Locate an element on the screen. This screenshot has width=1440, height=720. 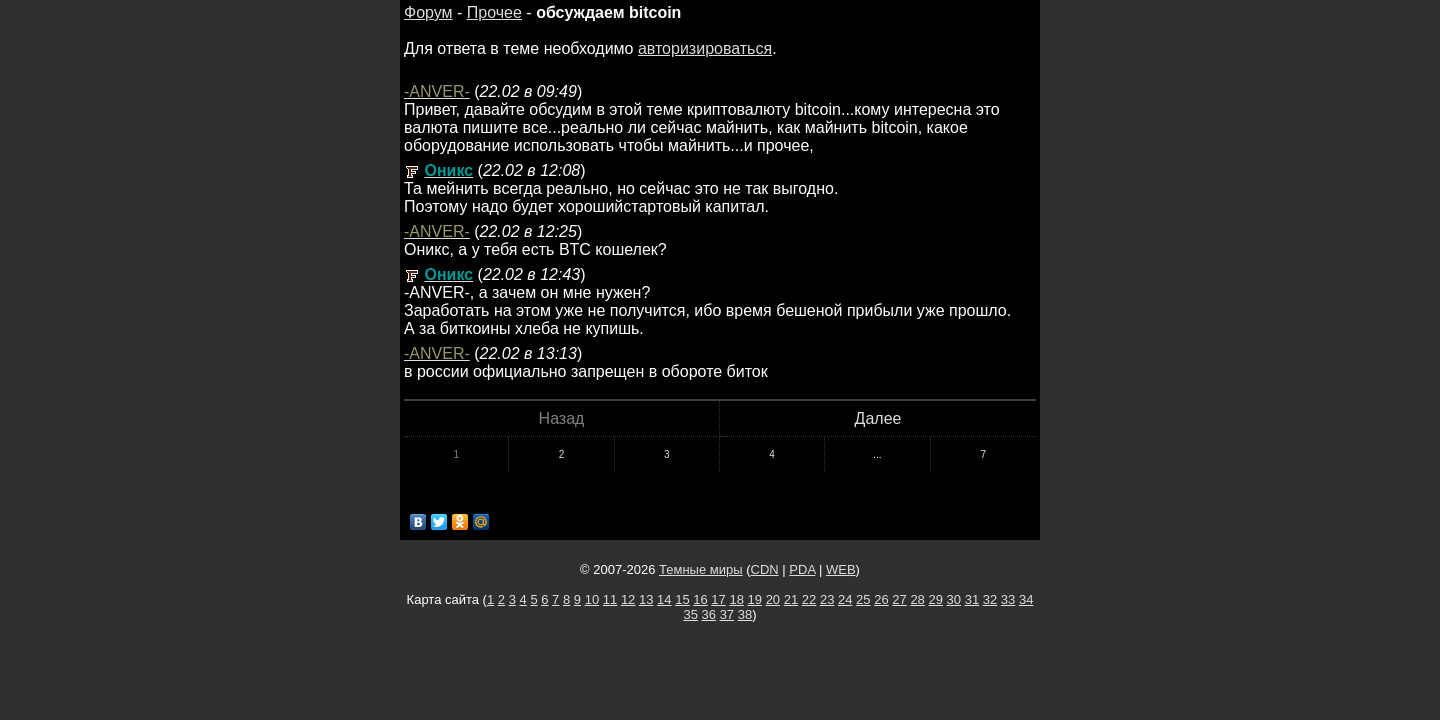
19 is located at coordinates (755, 599).